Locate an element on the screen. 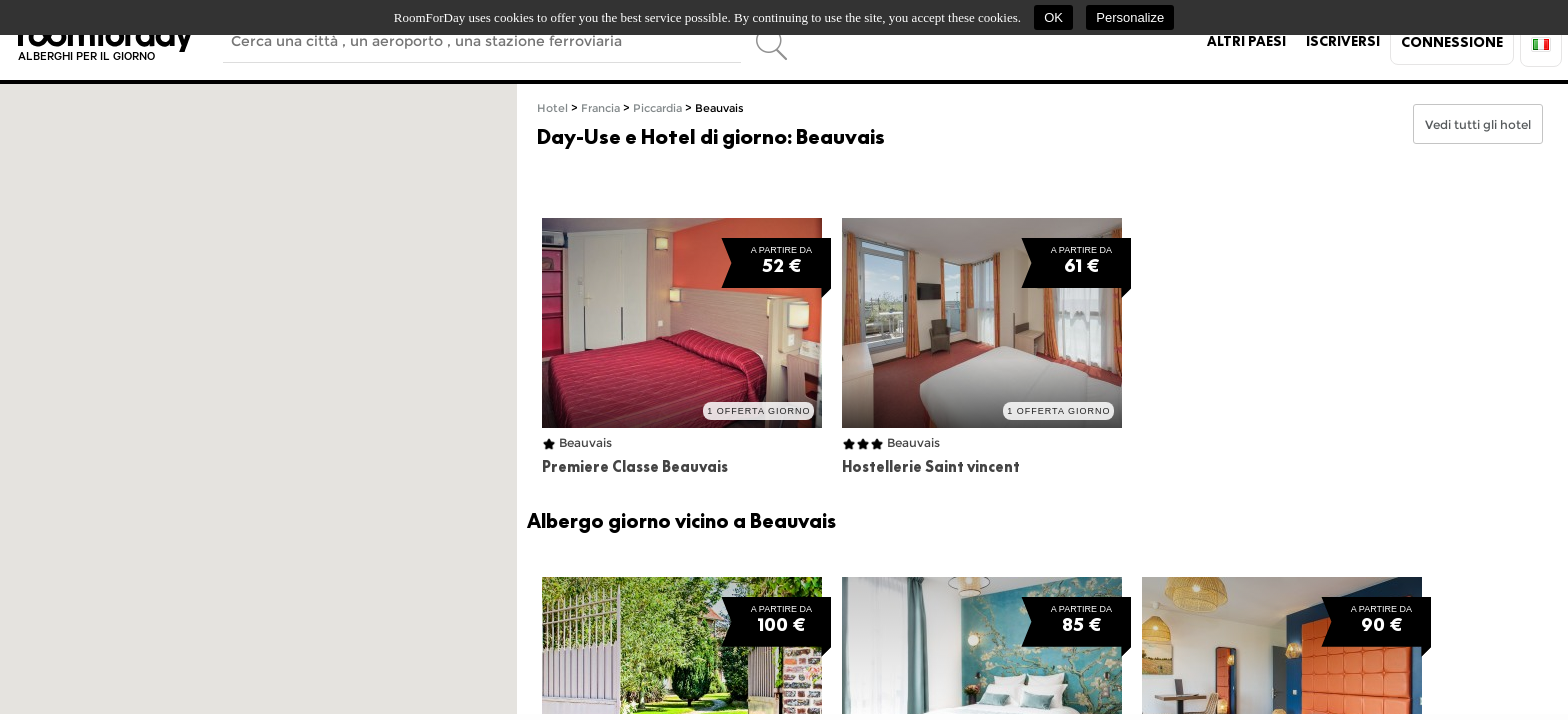  Connessione is located at coordinates (1452, 42).